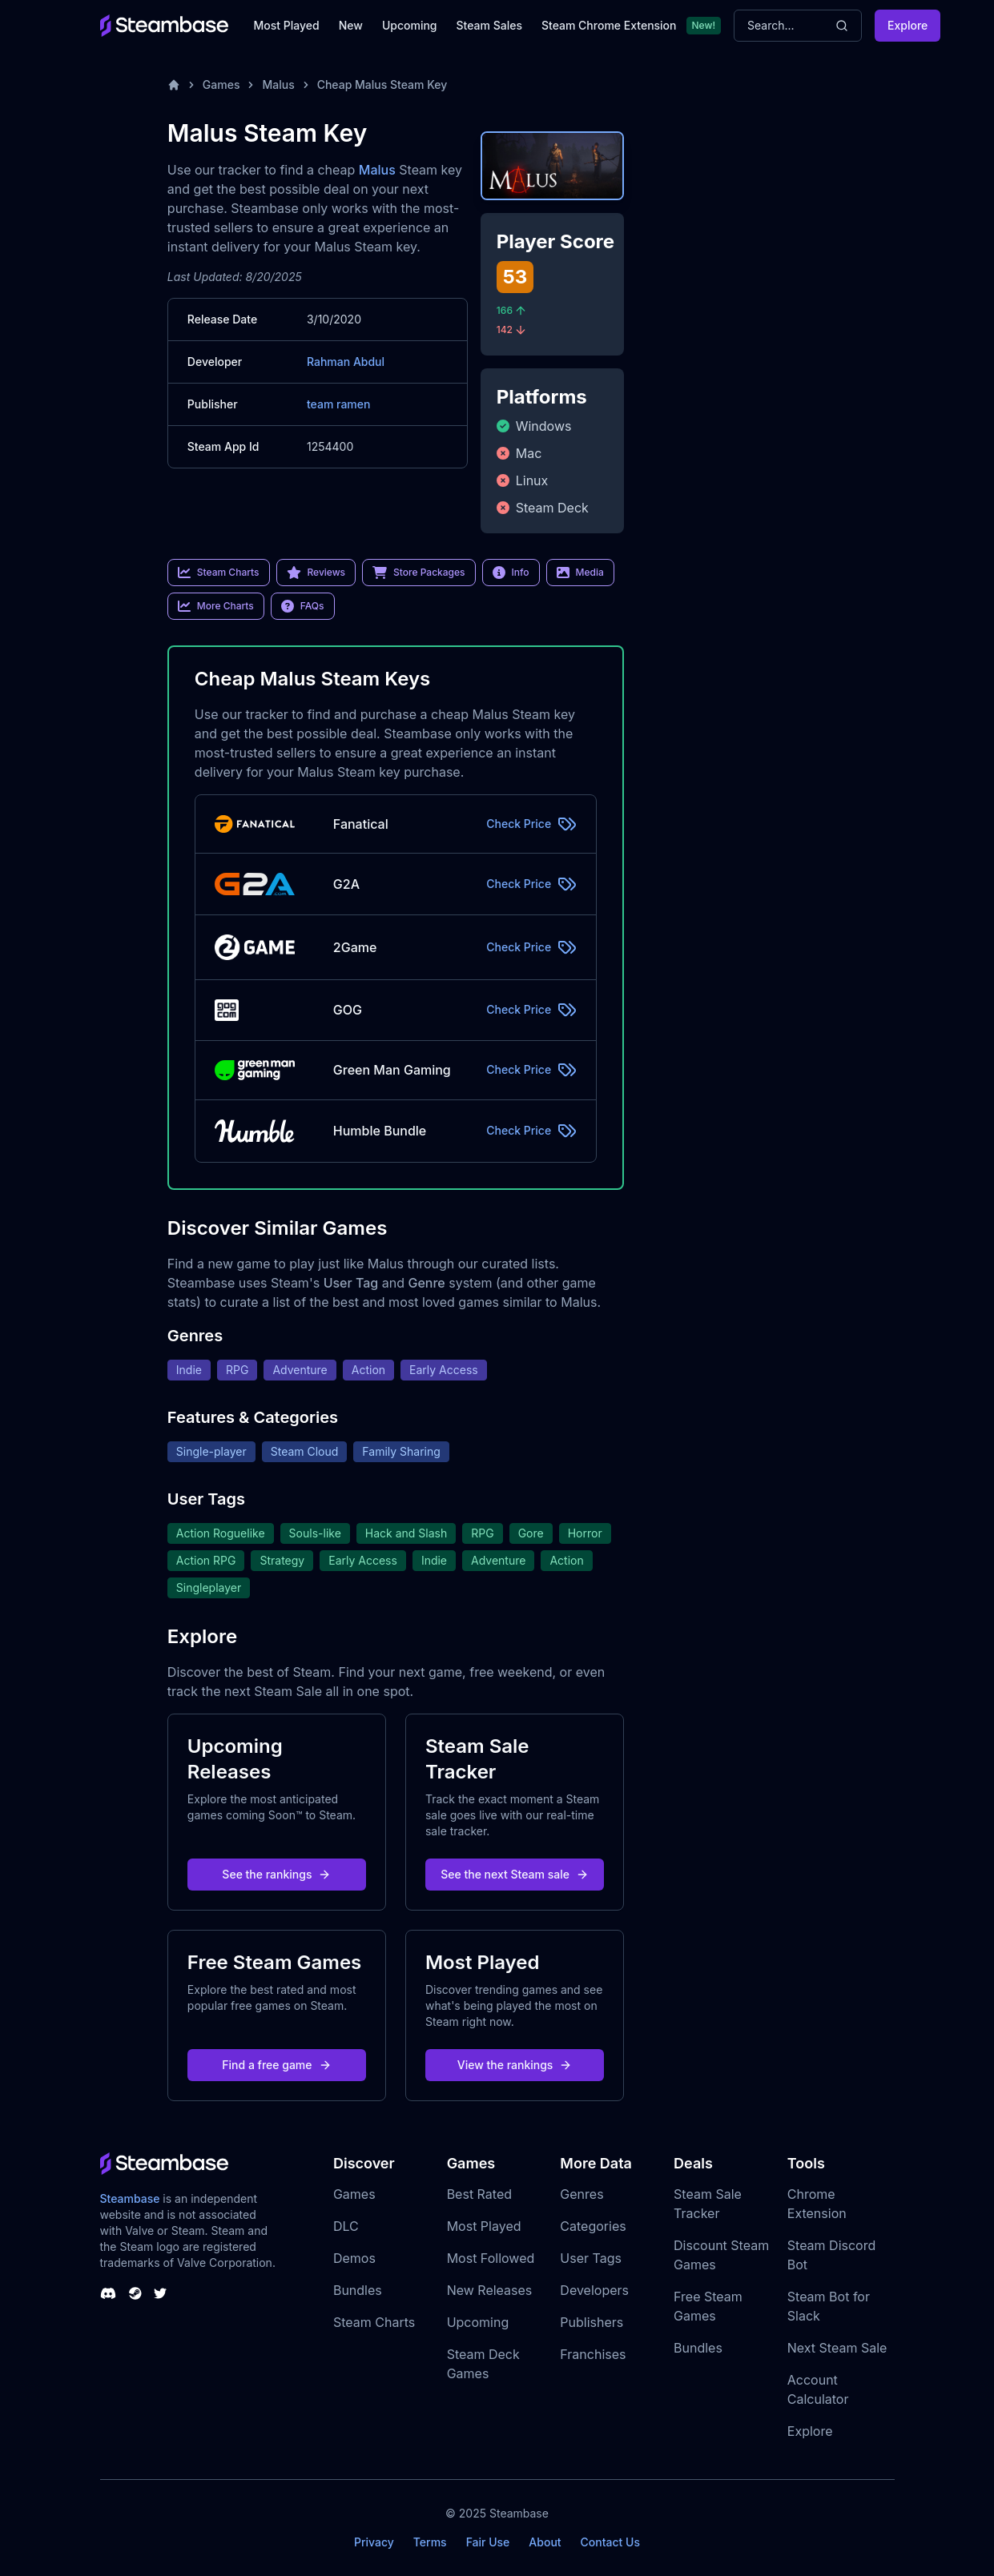 Image resolution: width=994 pixels, height=2576 pixels. I want to click on Most Followed, so click(491, 2258).